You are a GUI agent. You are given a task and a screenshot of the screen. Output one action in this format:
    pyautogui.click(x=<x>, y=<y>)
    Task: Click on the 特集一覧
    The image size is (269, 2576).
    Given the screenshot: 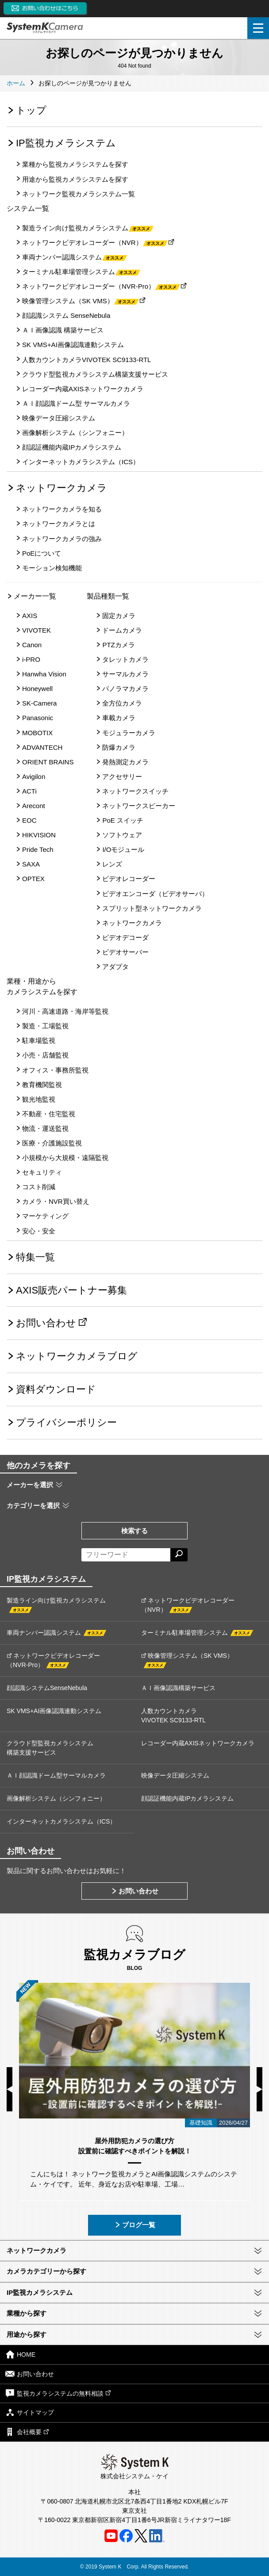 What is the action you would take?
    pyautogui.click(x=35, y=1257)
    